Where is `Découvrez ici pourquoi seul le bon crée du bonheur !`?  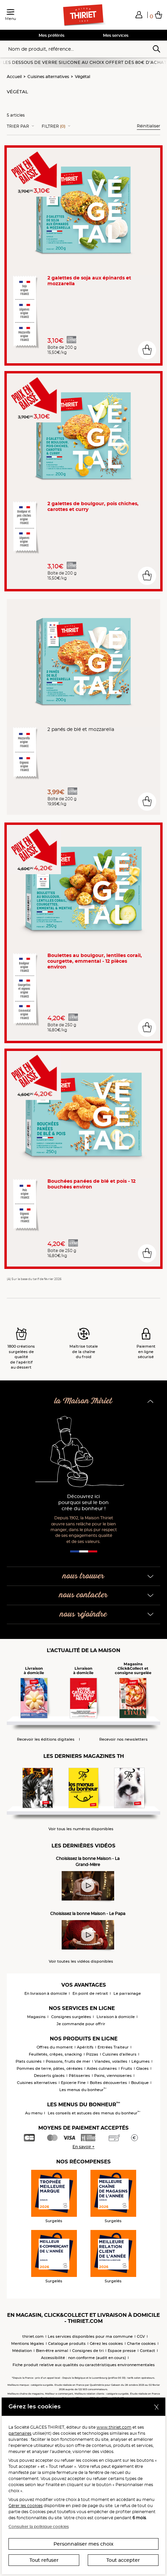
Découvrez ici pourquoi seul le bon crée du bonheur ! is located at coordinates (83, 1503).